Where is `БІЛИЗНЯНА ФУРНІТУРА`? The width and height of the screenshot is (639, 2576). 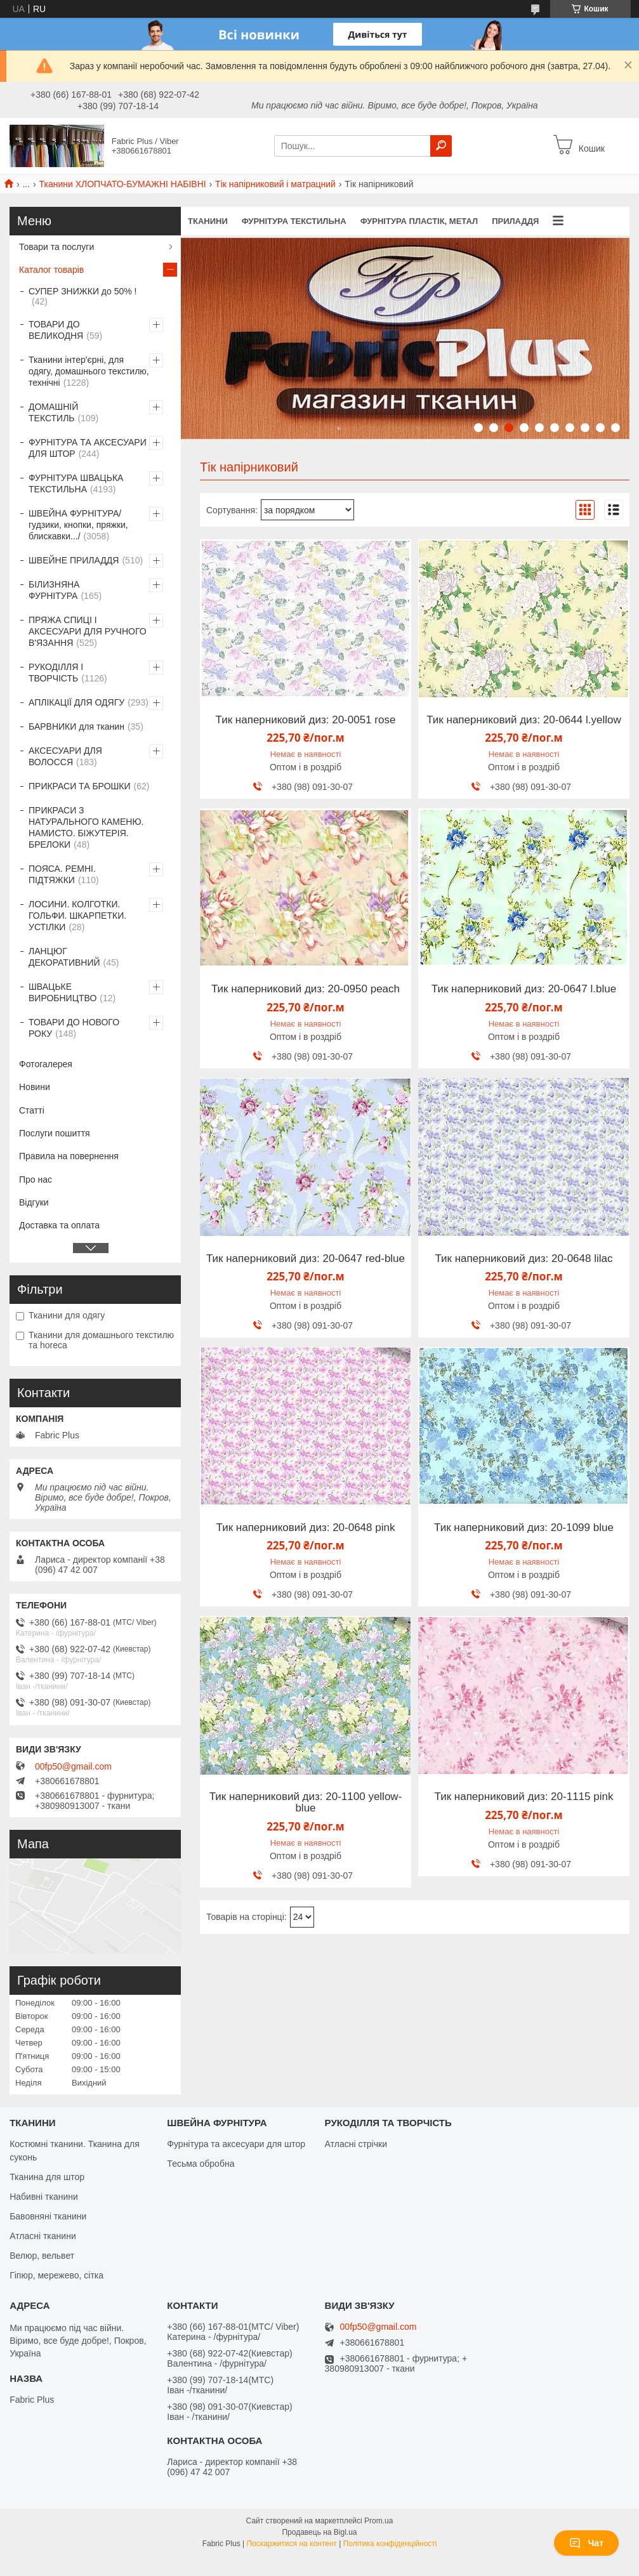
БІЛИЗНЯНА ФУРНІТУРА is located at coordinates (54, 590).